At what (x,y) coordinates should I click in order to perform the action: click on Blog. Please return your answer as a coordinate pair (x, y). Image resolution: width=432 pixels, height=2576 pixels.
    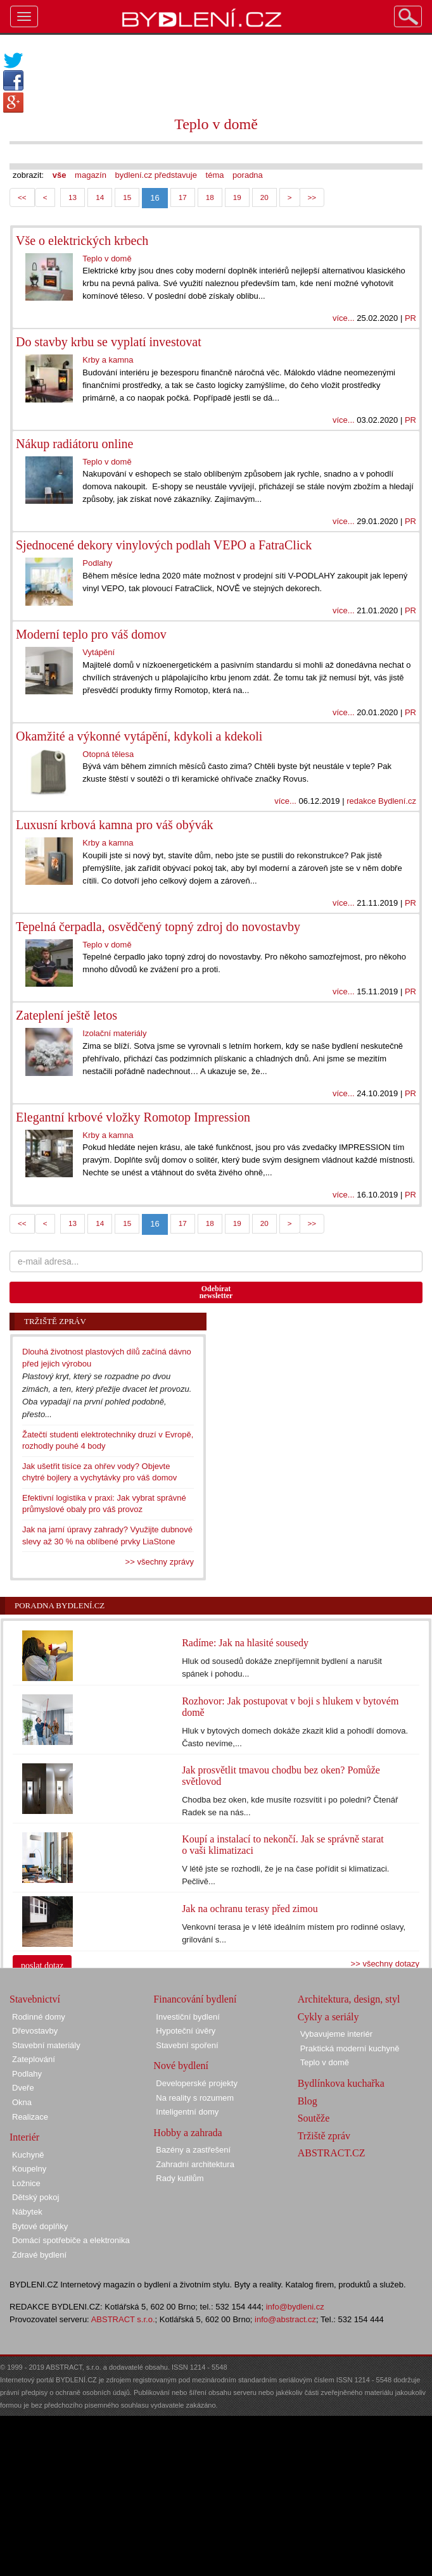
    Looking at the image, I should click on (307, 2101).